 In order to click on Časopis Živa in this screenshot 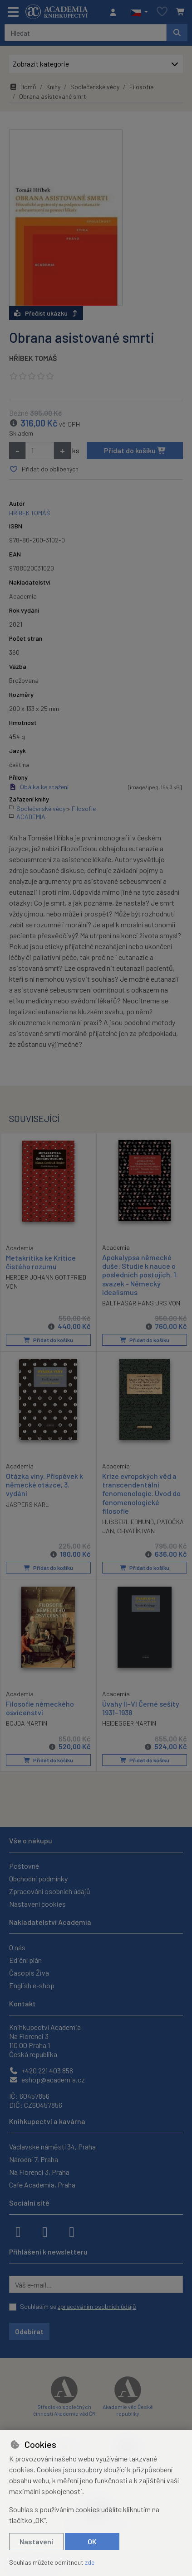, I will do `click(29, 1972)`.